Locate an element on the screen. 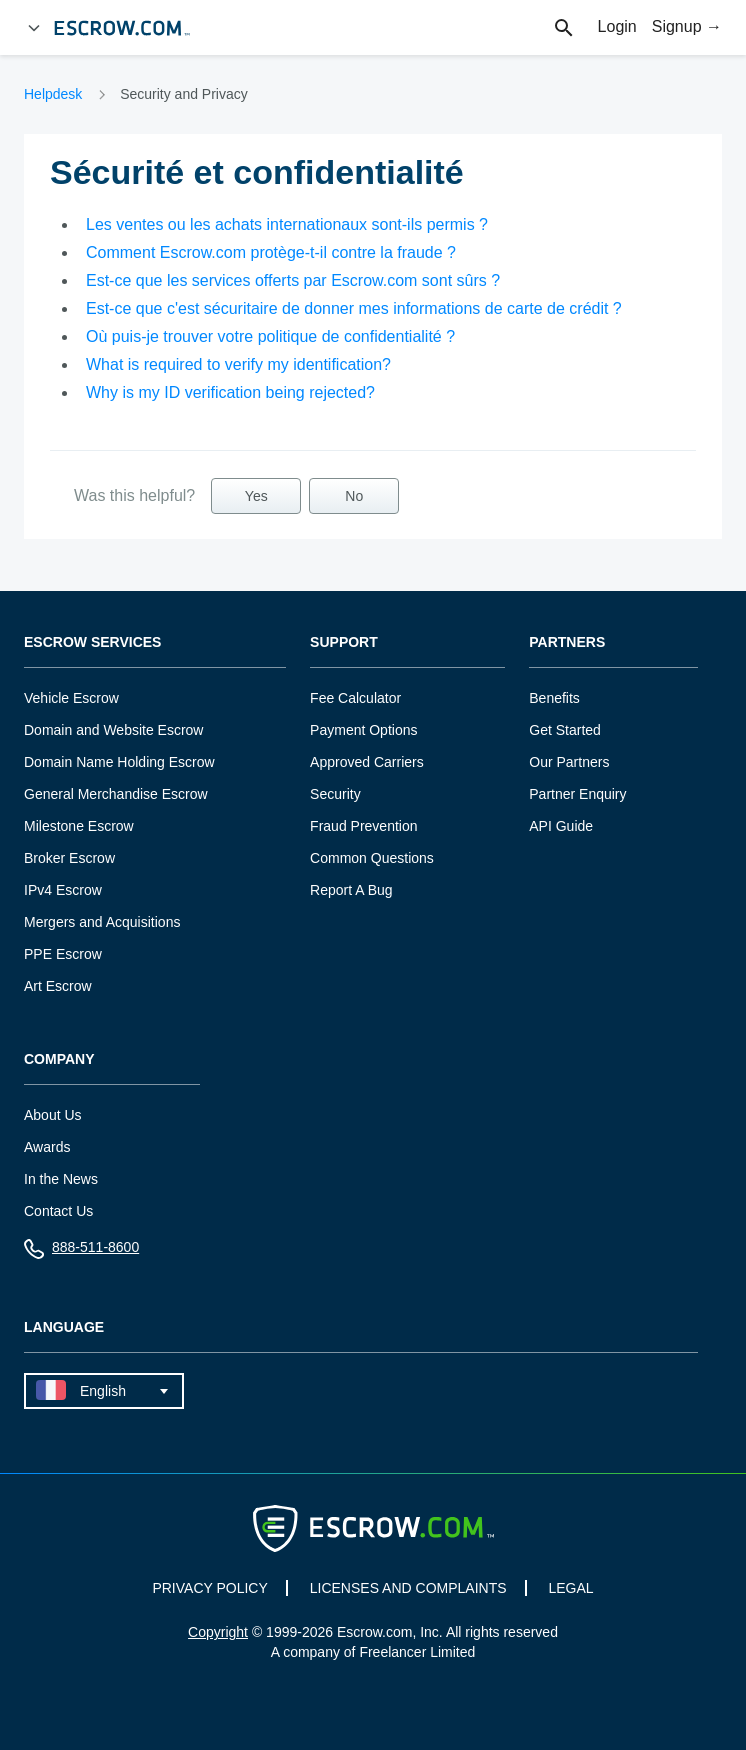  About Us is located at coordinates (53, 1115).